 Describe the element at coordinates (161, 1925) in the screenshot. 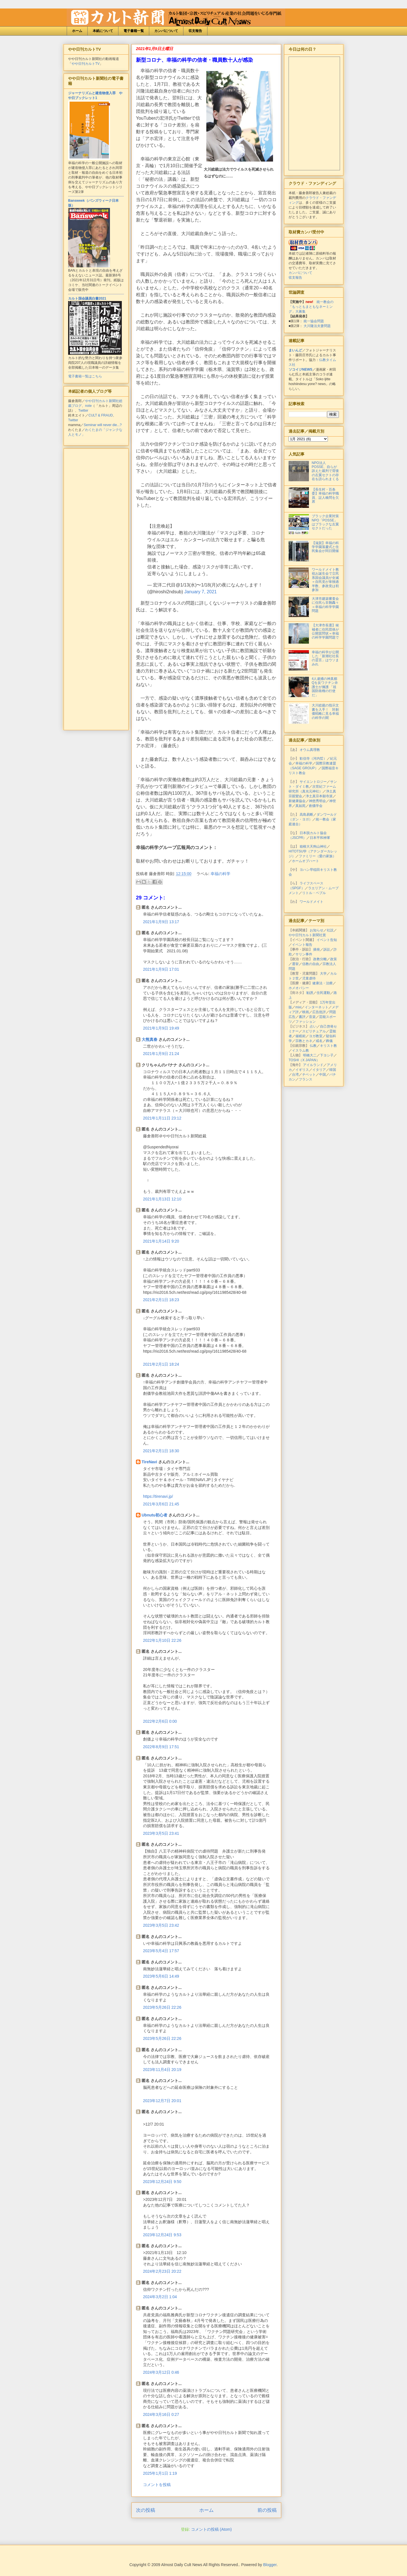

I see `2023年3月5日 23:42` at that location.